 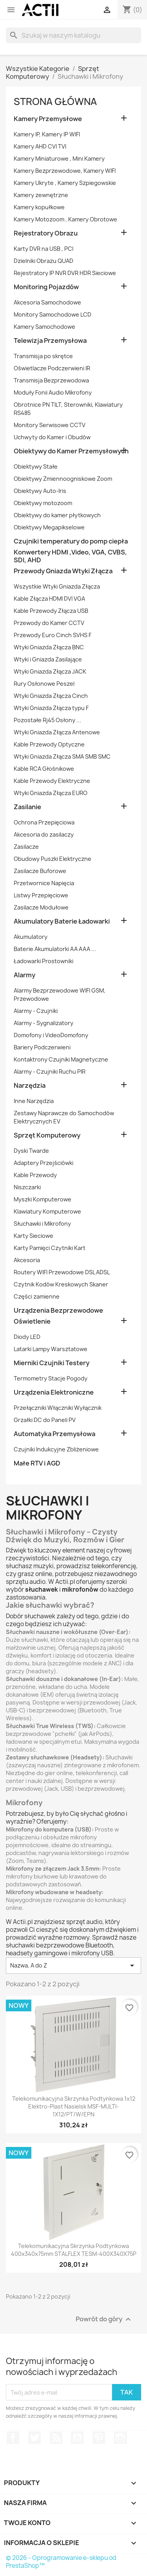 I want to click on Diody LED, so click(x=27, y=1337).